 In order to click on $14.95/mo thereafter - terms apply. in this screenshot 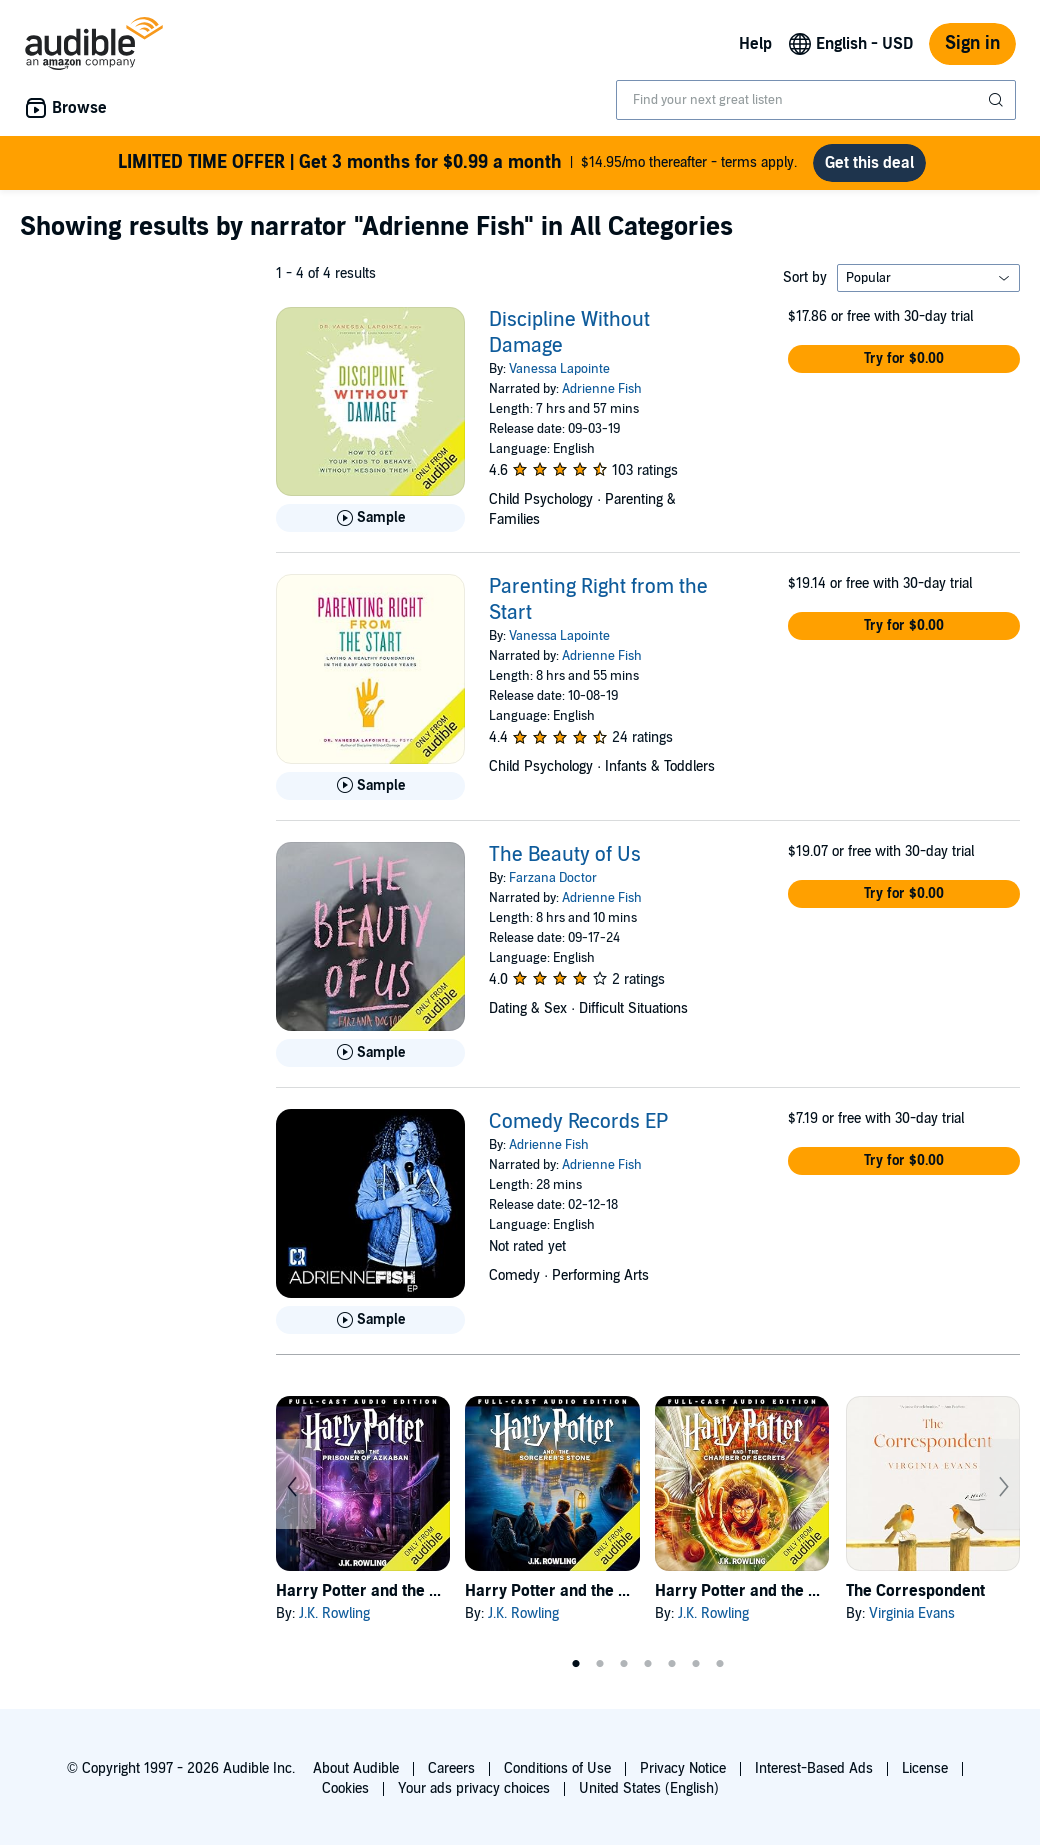, I will do `click(457, 163)`.